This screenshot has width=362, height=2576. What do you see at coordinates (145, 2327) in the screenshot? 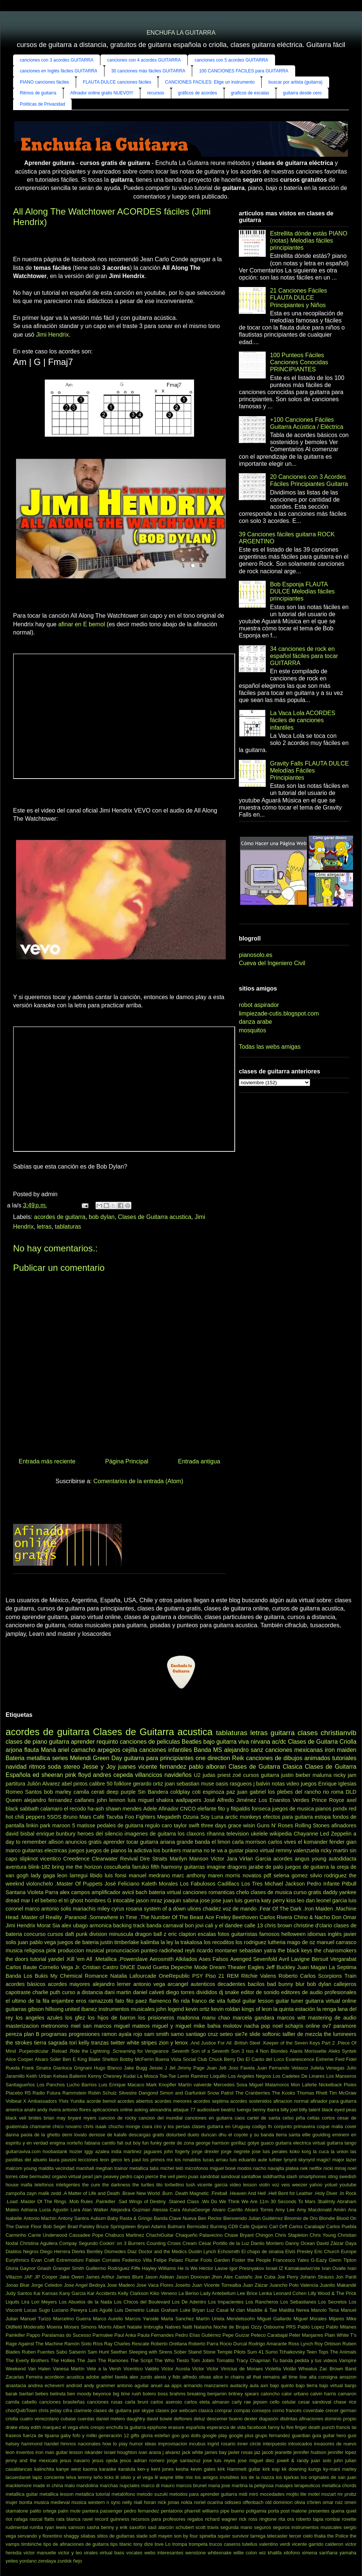
I see `Natalie Imbruglia` at bounding box center [145, 2327].